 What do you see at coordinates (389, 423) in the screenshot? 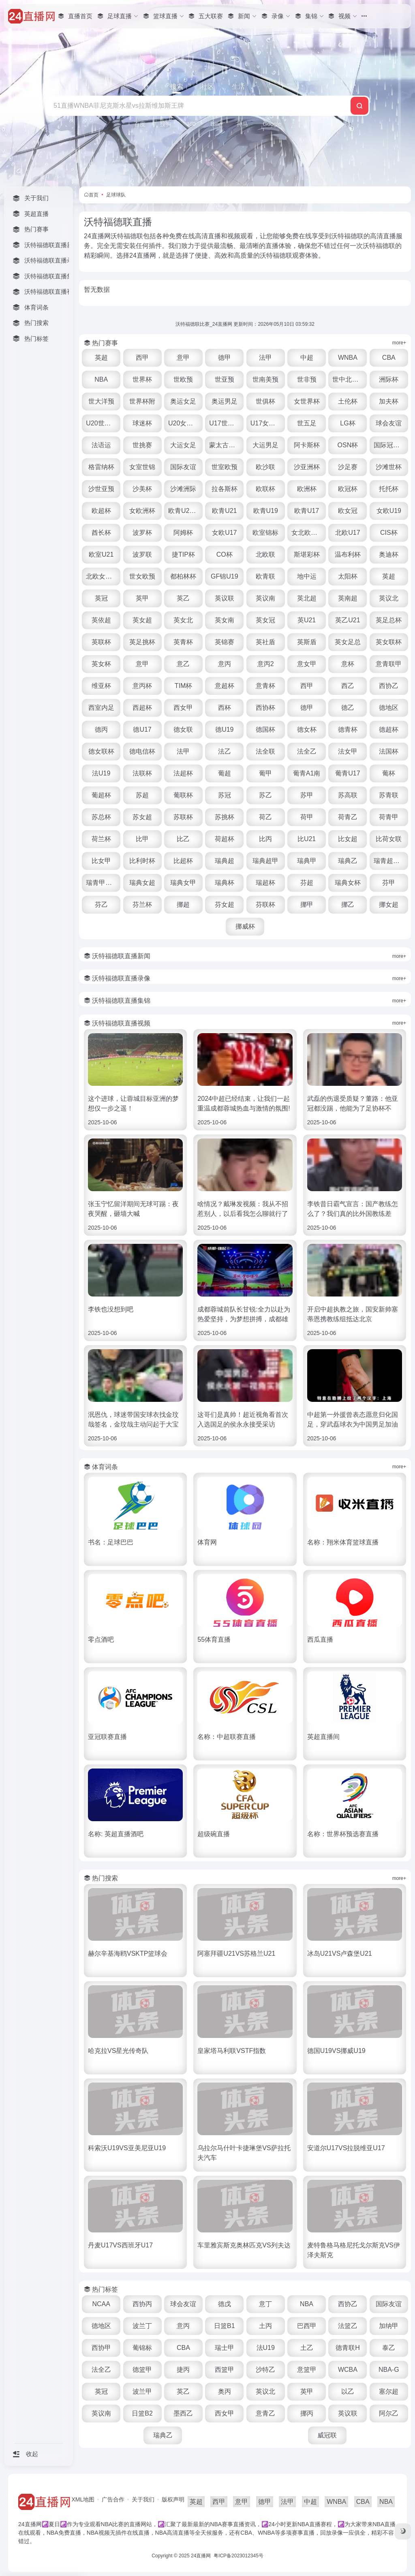
I see `球会友谊` at bounding box center [389, 423].